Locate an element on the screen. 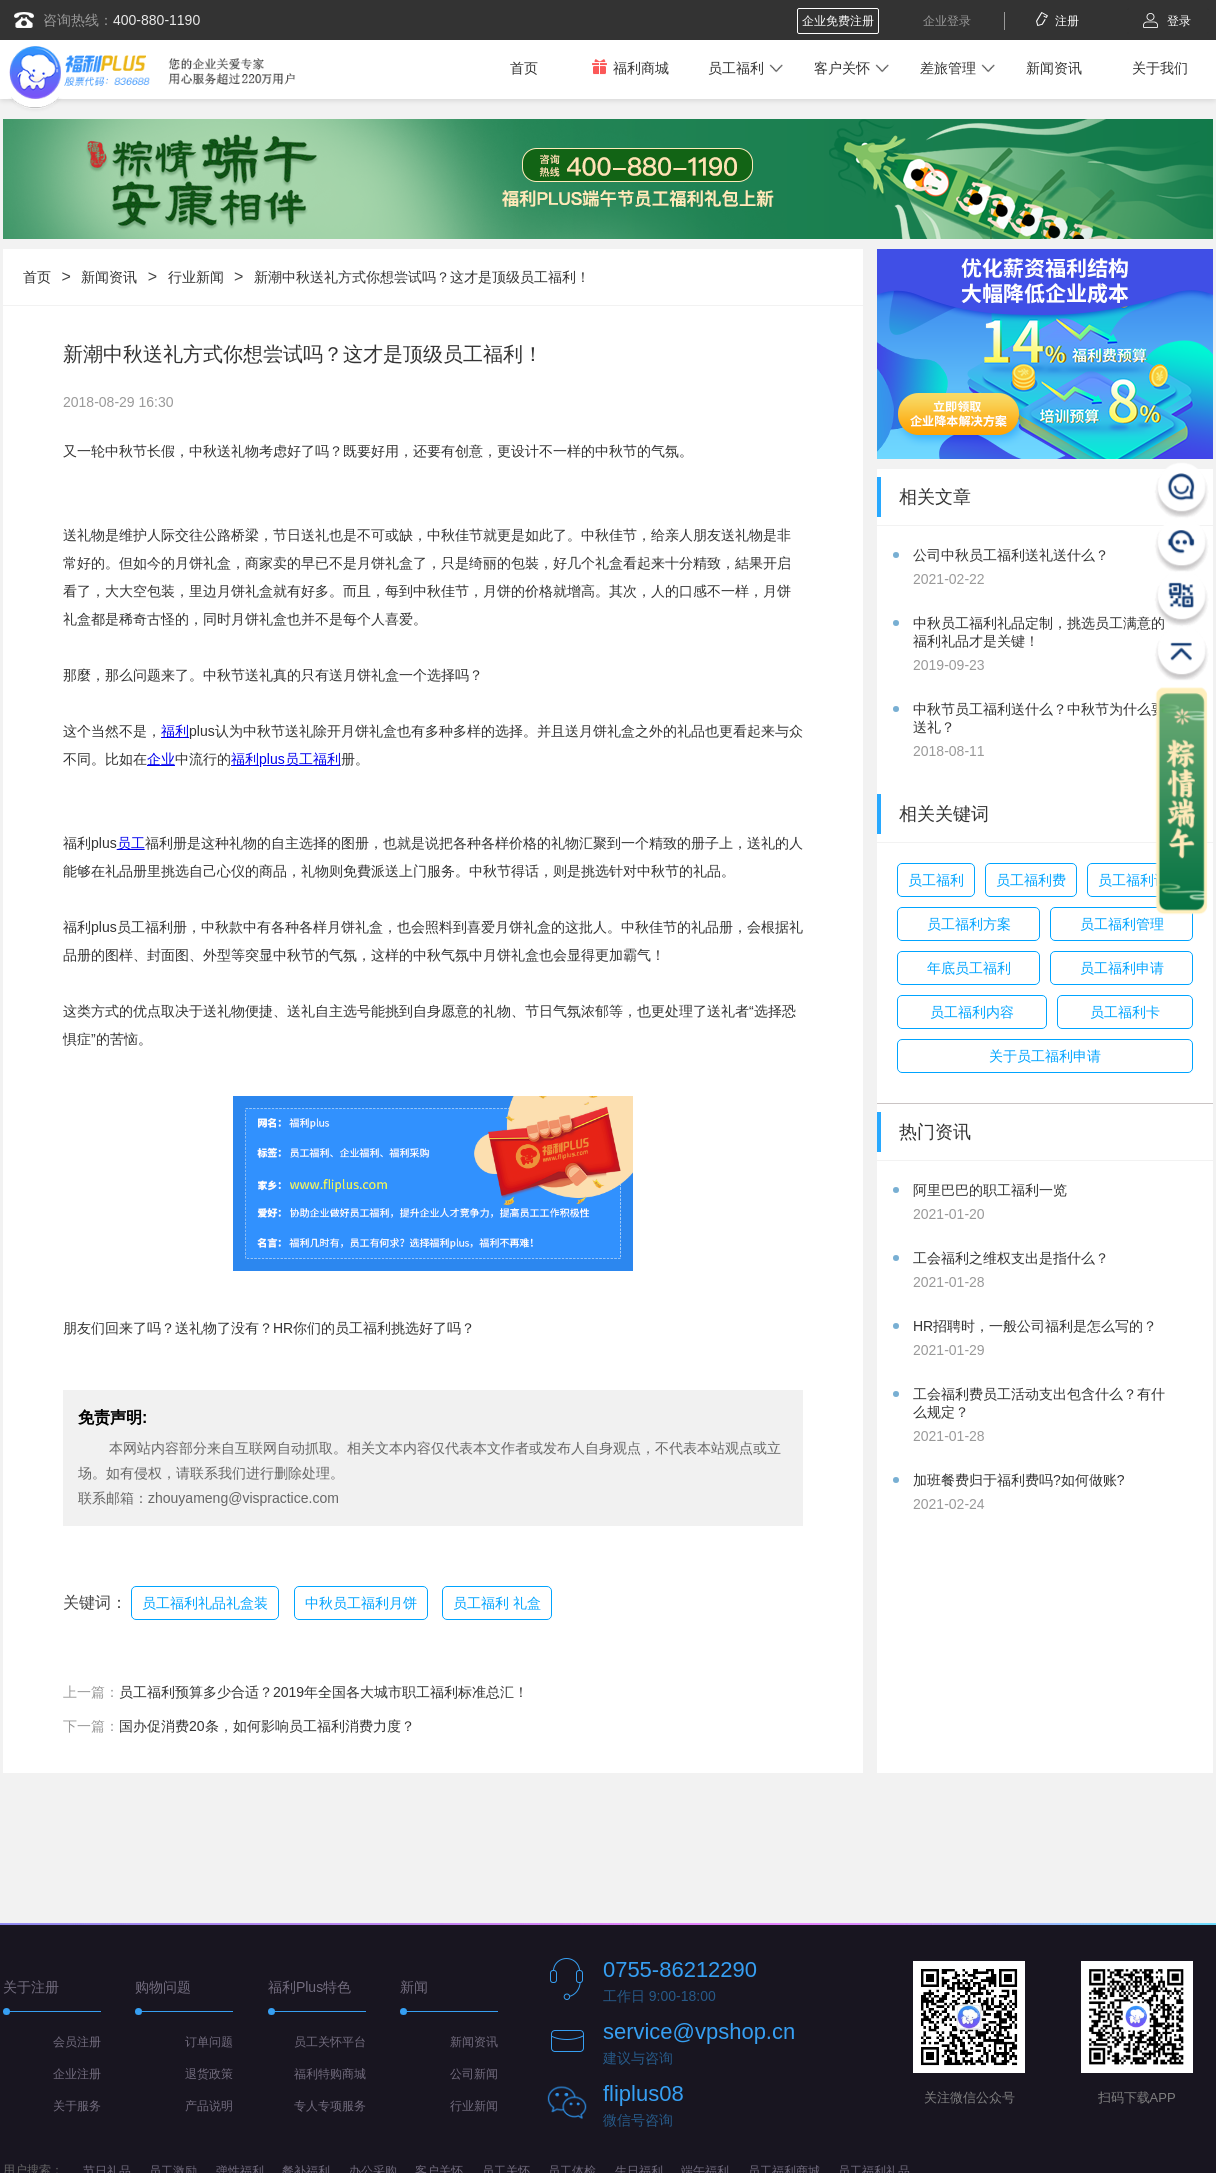 This screenshot has height=2173, width=1216. 关于员工福利申请 is located at coordinates (1045, 1056).